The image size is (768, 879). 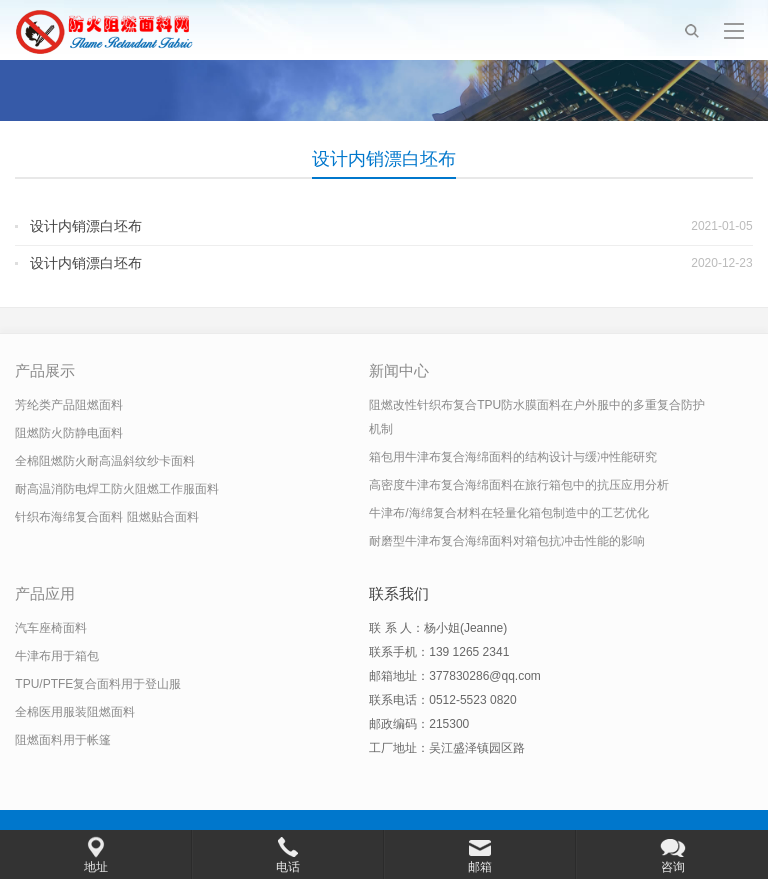 I want to click on 芳纶类产品阻燃面料, so click(x=69, y=405).